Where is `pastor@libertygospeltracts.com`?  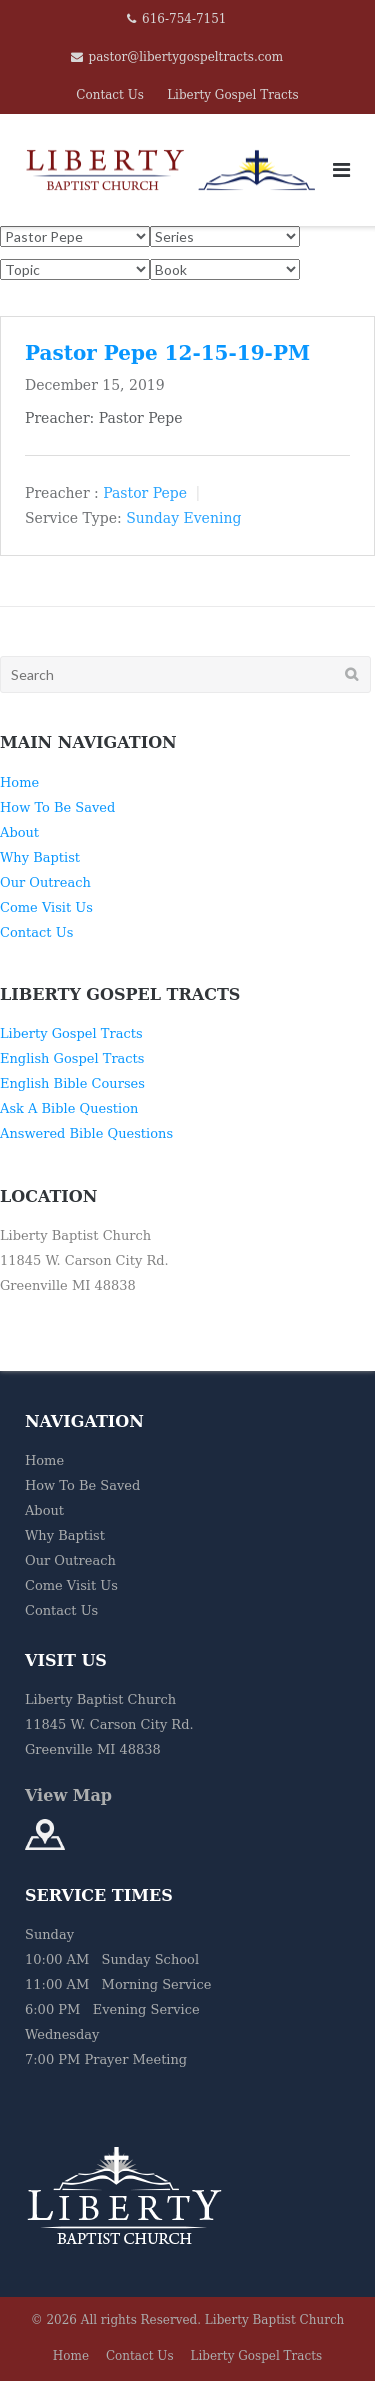 pastor@libertygospeltracts.com is located at coordinates (186, 57).